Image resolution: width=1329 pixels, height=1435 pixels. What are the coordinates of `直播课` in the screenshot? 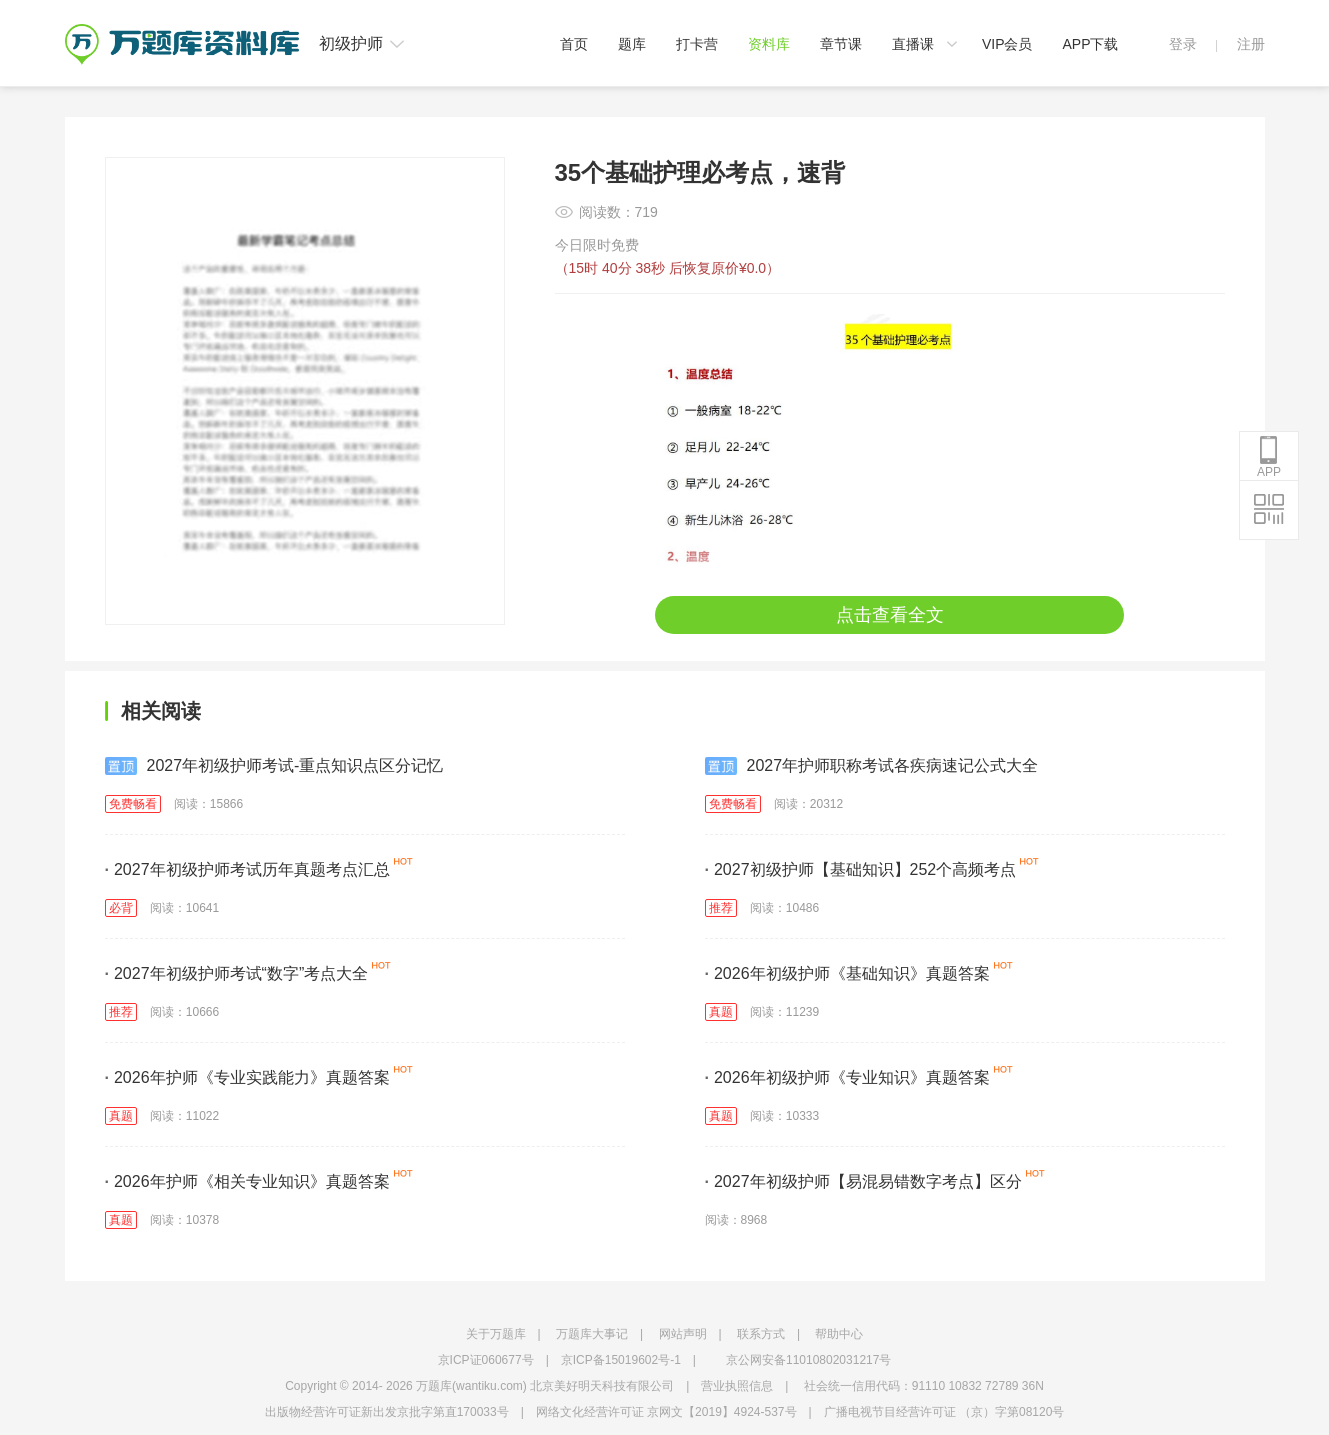 It's located at (913, 44).